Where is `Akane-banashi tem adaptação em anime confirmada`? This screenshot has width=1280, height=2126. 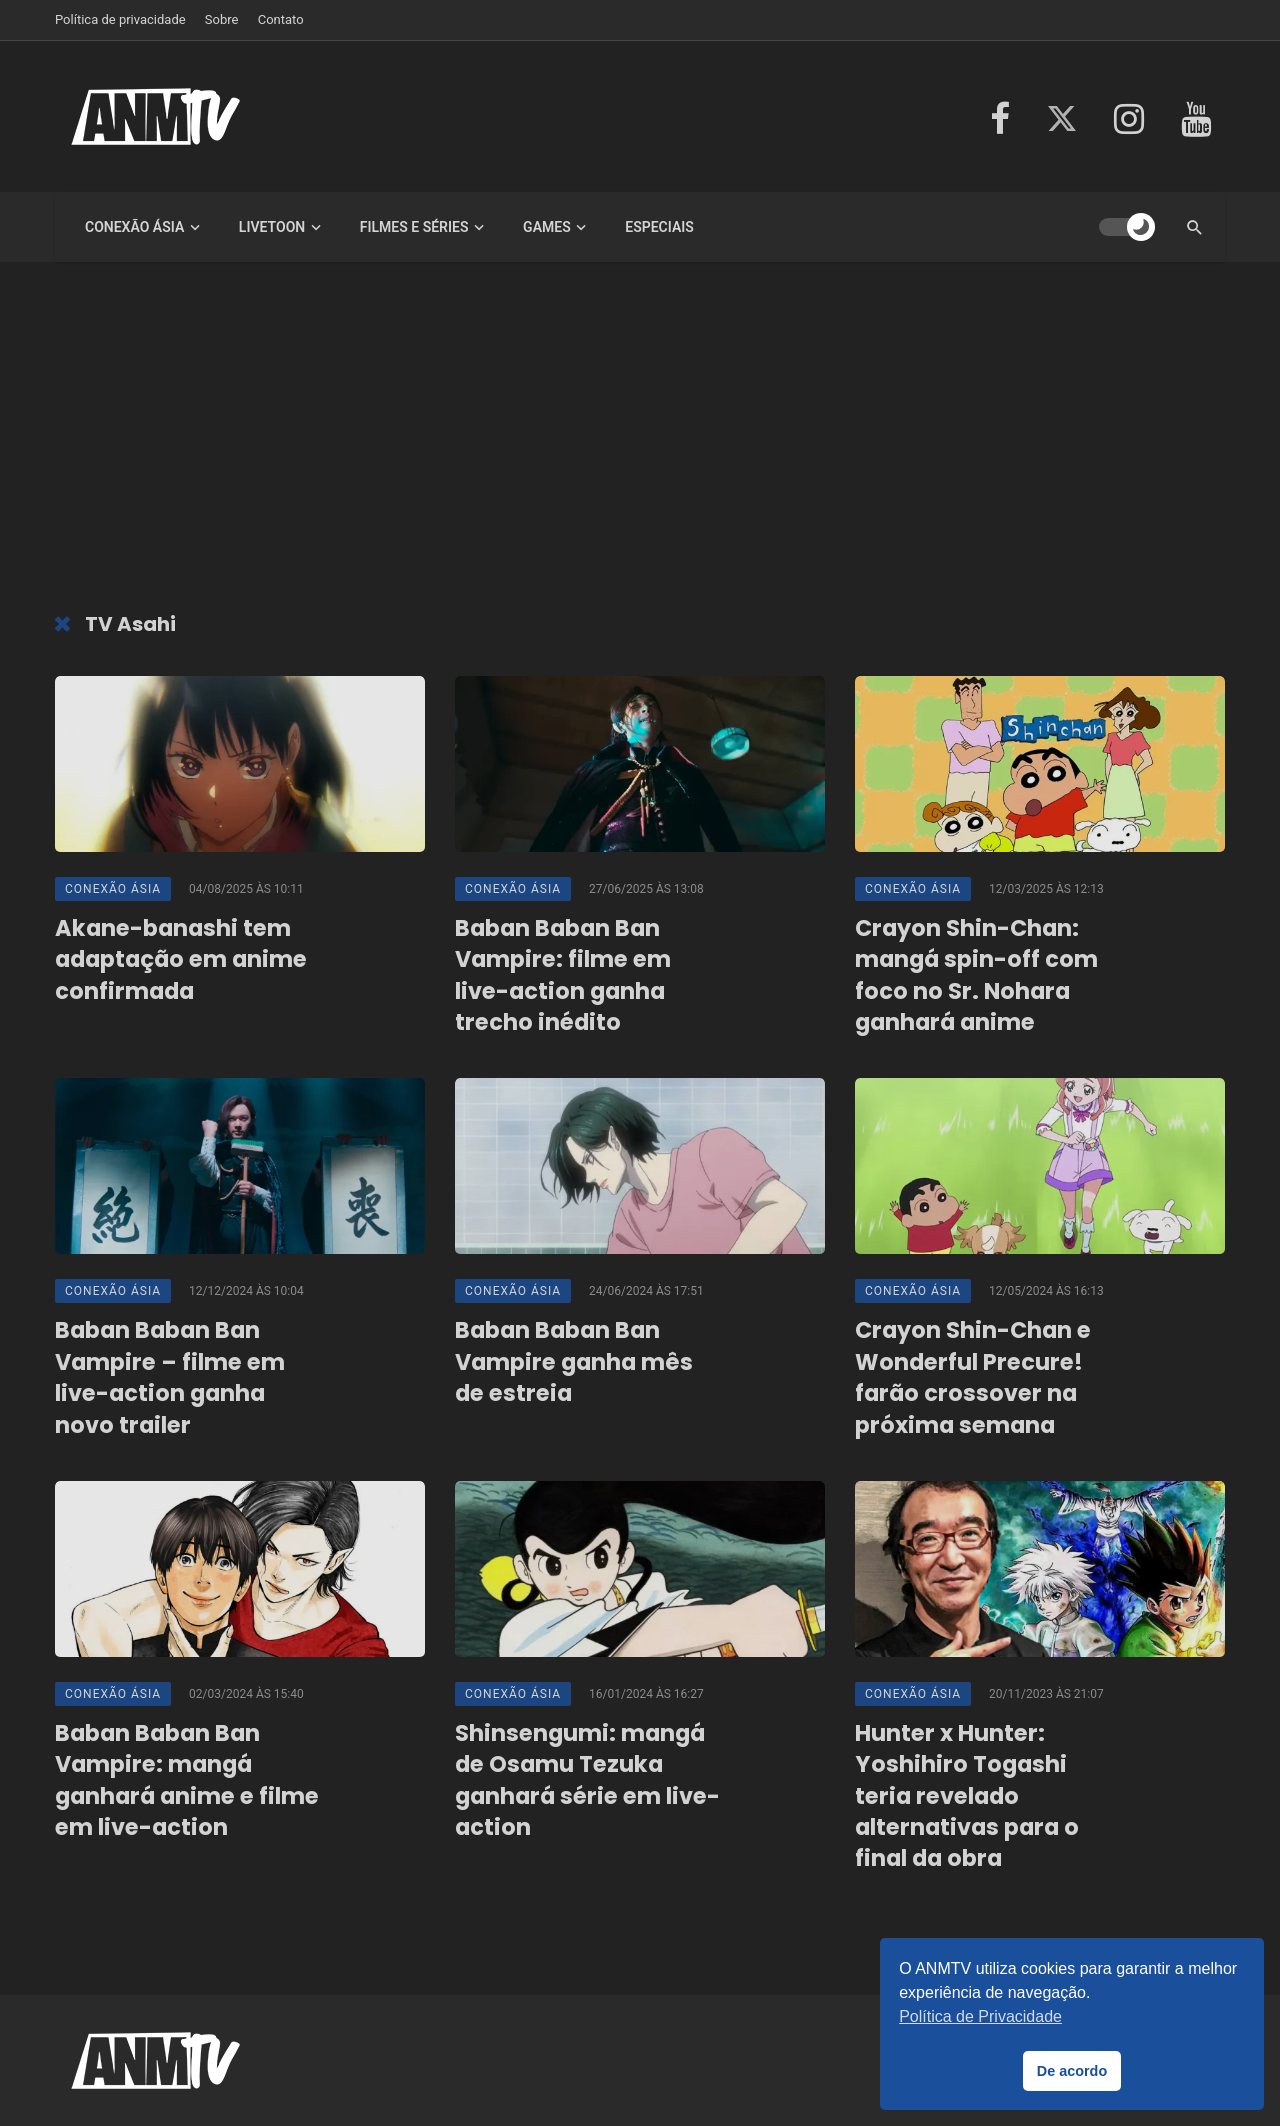
Akane-banashi tem adaptação em anime confirmada is located at coordinates (181, 960).